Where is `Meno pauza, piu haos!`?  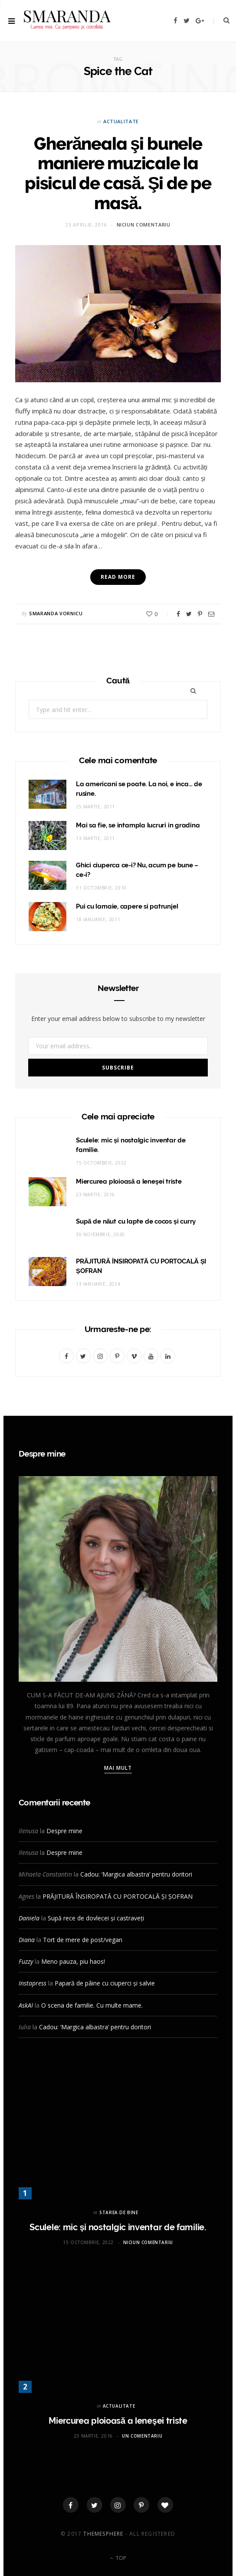
Meno pauza, piu haos! is located at coordinates (73, 1961).